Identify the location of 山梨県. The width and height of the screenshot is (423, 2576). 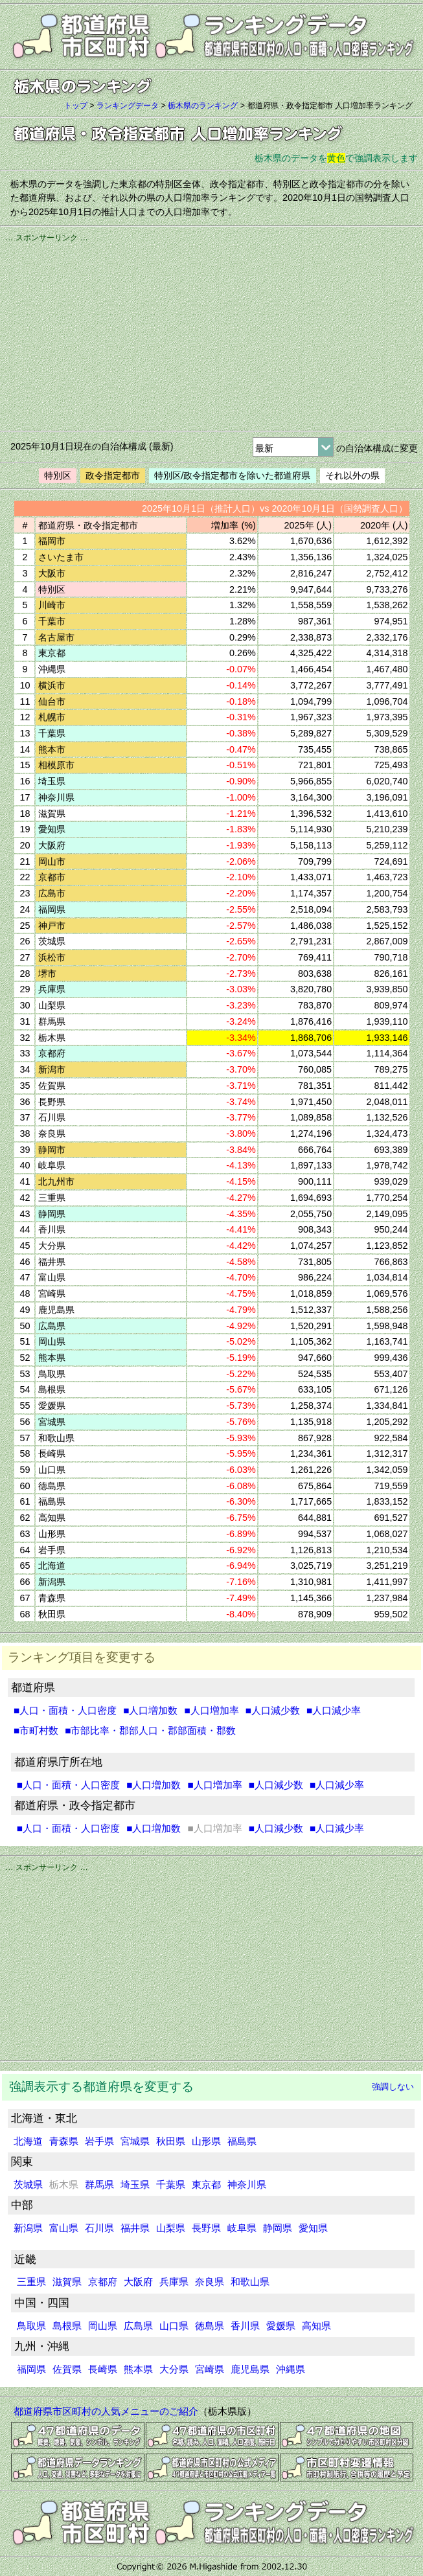
(170, 2227).